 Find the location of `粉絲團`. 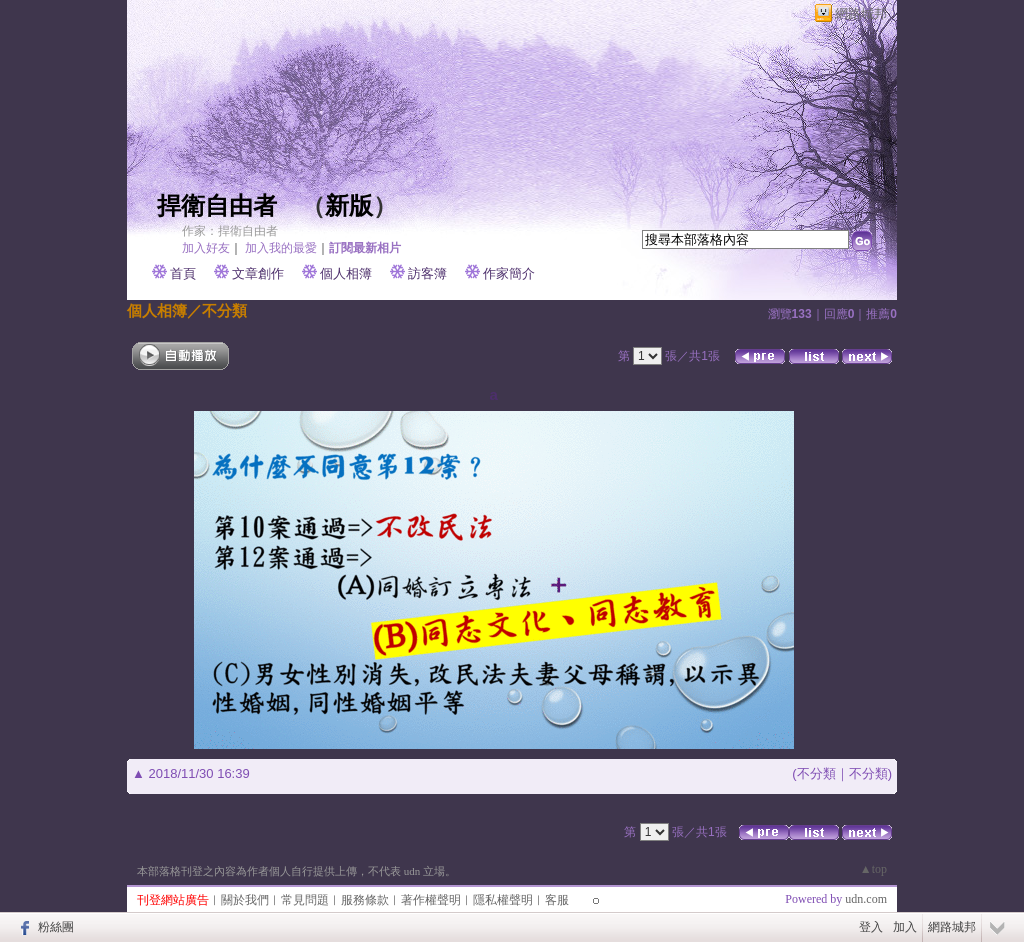

粉絲團 is located at coordinates (56, 927).